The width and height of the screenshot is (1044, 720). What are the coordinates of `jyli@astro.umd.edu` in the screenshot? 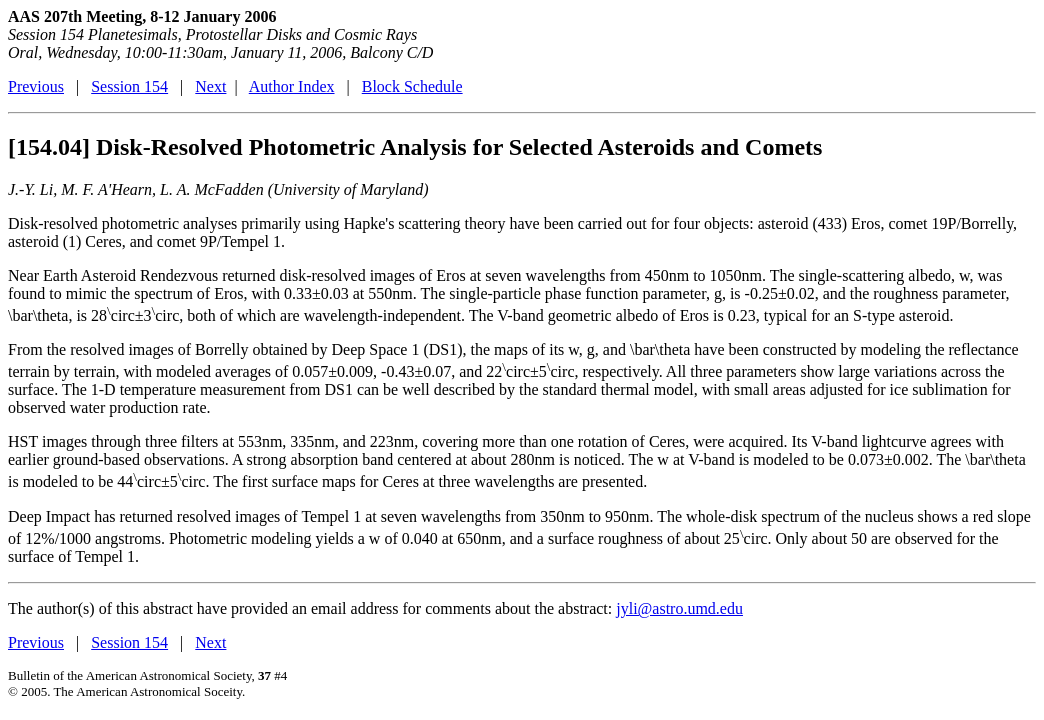 It's located at (679, 608).